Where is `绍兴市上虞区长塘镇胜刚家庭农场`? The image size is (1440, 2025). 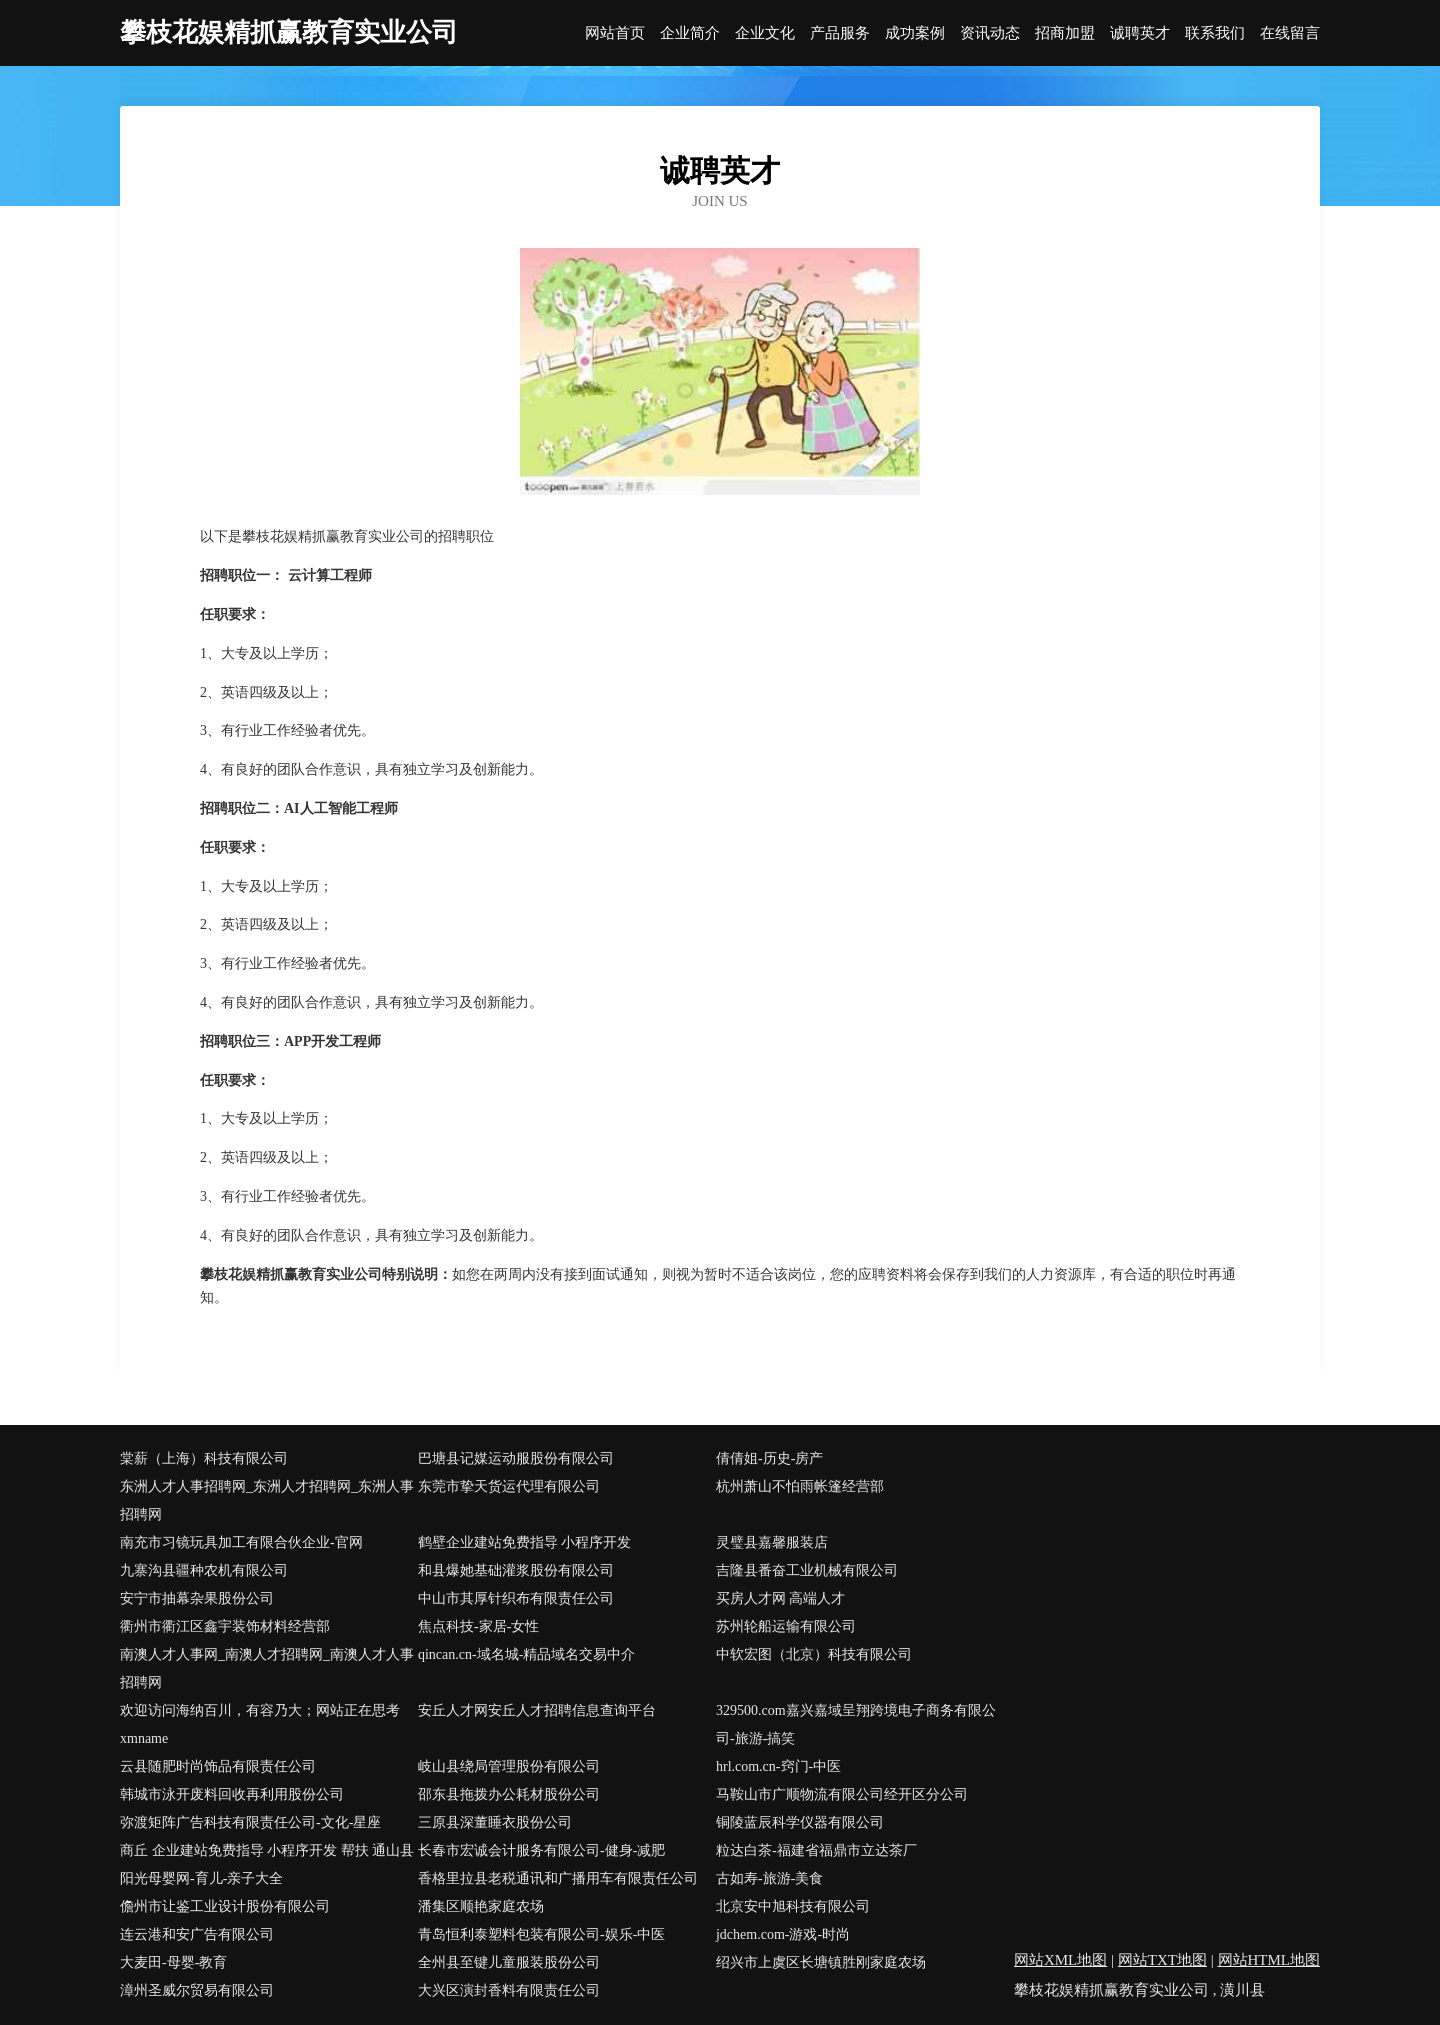 绍兴市上虞区长塘镇胜刚家庭农场 is located at coordinates (821, 1962).